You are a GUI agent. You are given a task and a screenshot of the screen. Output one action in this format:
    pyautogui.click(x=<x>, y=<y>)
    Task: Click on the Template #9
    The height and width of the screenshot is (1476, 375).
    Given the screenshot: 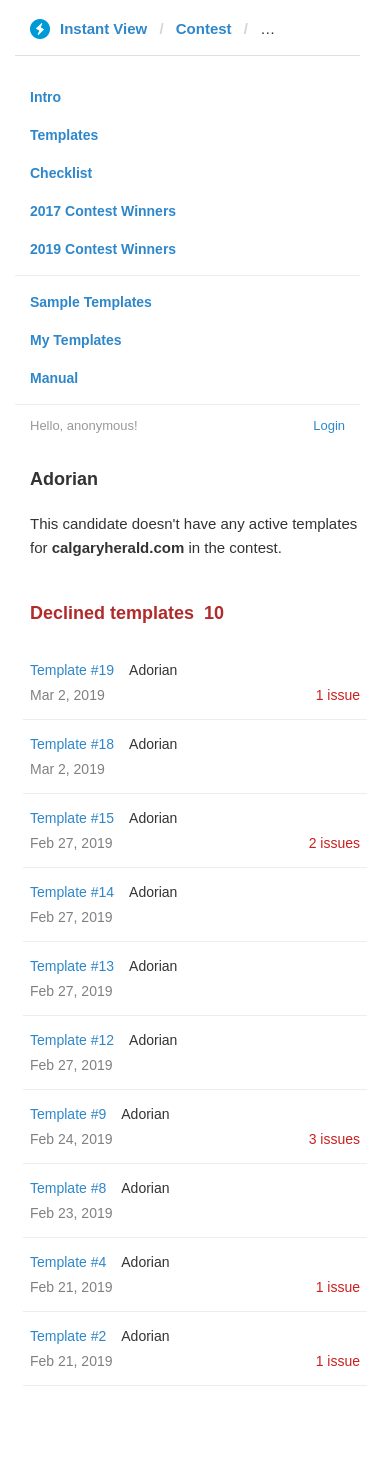 What is the action you would take?
    pyautogui.click(x=68, y=1114)
    